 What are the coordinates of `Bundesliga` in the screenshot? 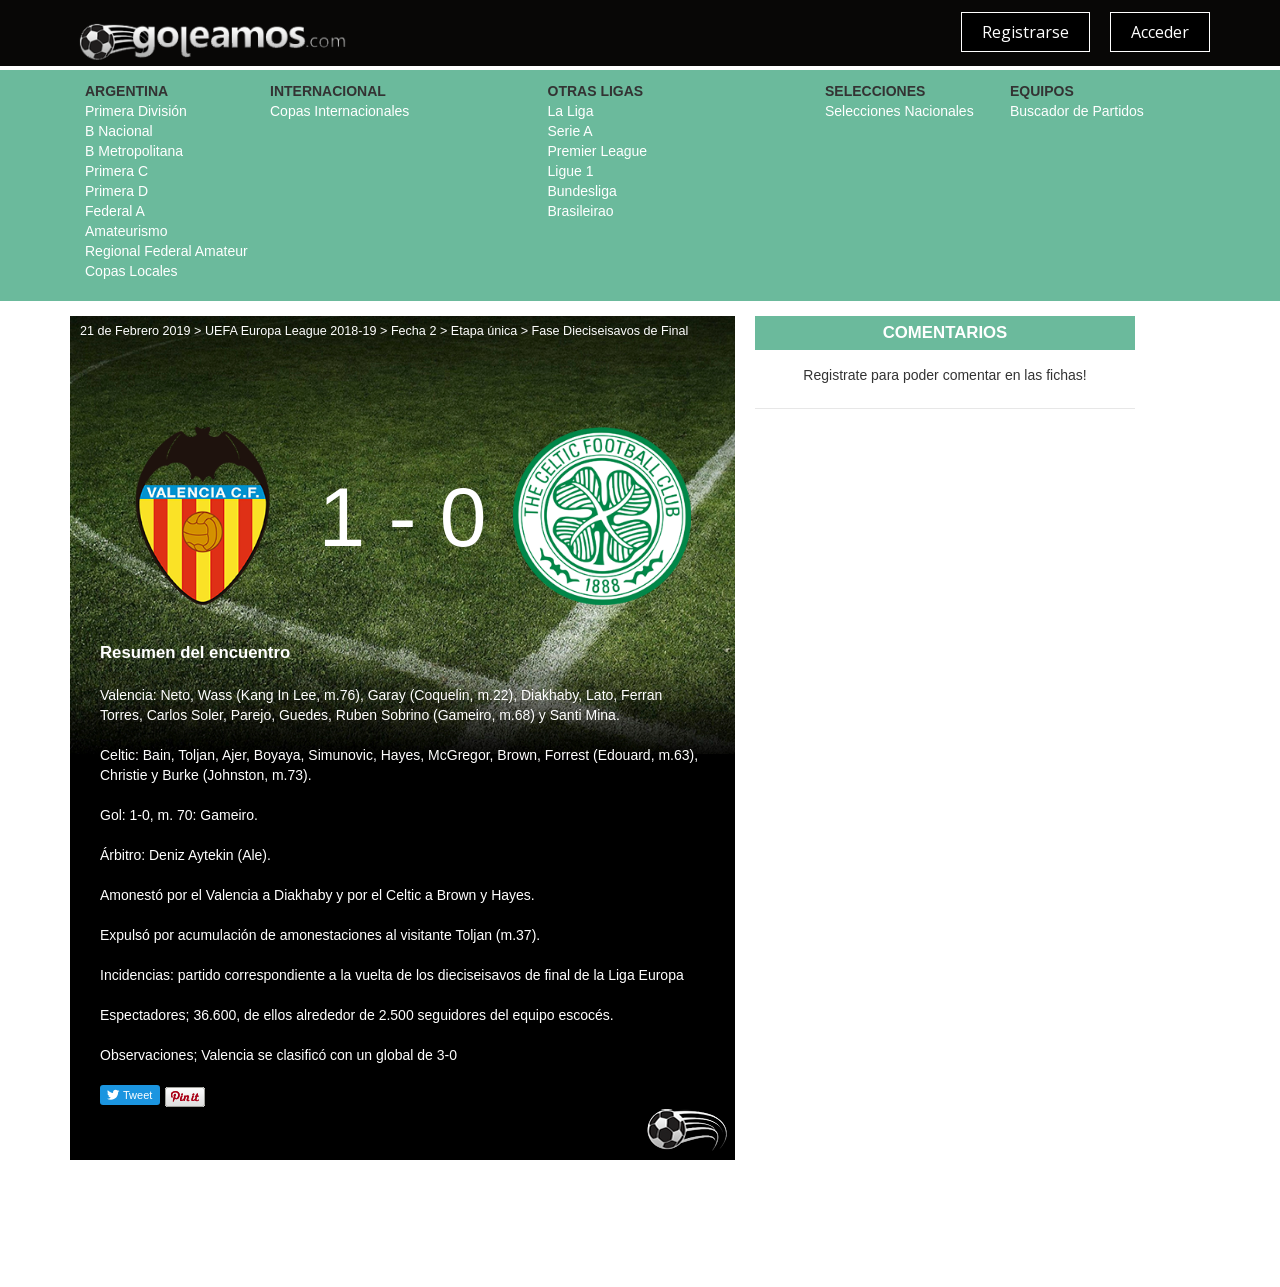 It's located at (582, 191).